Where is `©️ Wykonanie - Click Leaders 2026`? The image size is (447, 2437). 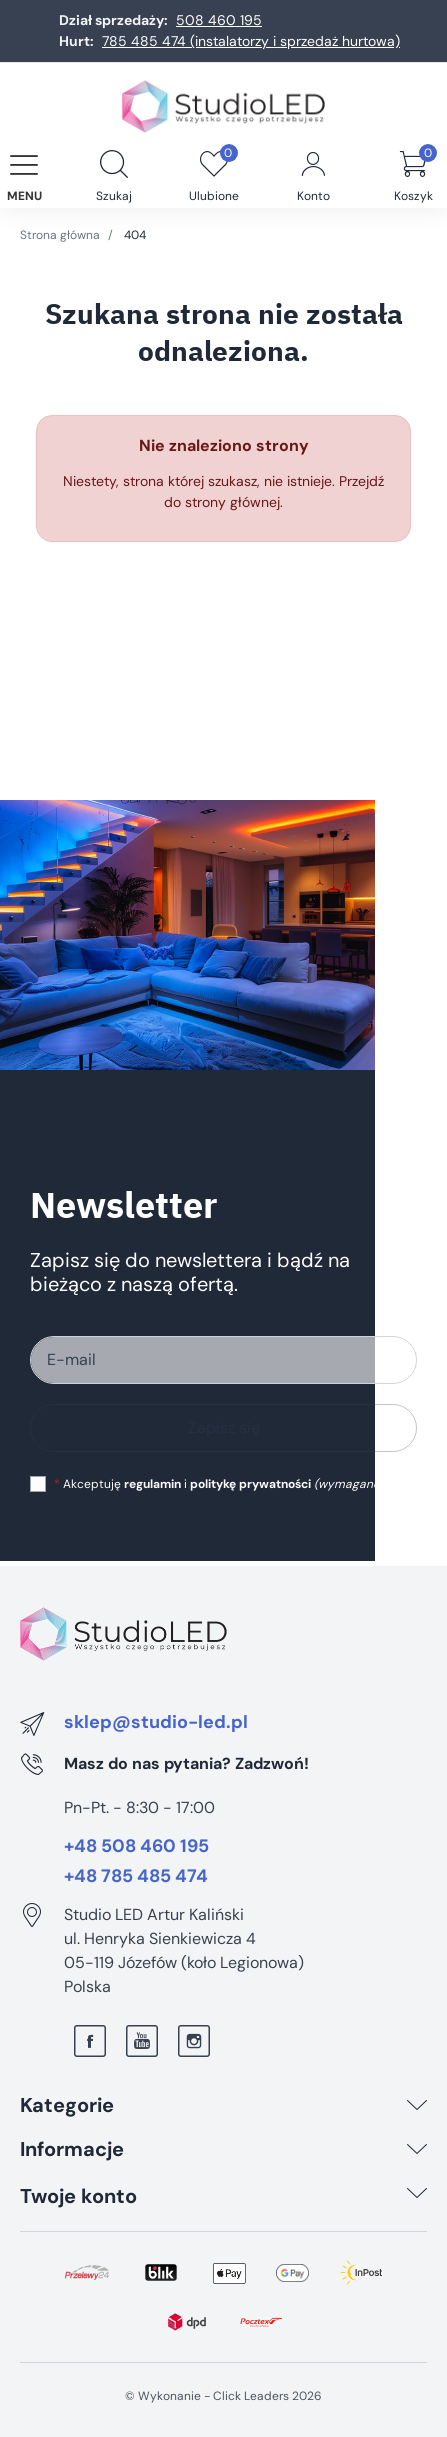
©️ Wykonanie - Click Leaders 2026 is located at coordinates (223, 2396).